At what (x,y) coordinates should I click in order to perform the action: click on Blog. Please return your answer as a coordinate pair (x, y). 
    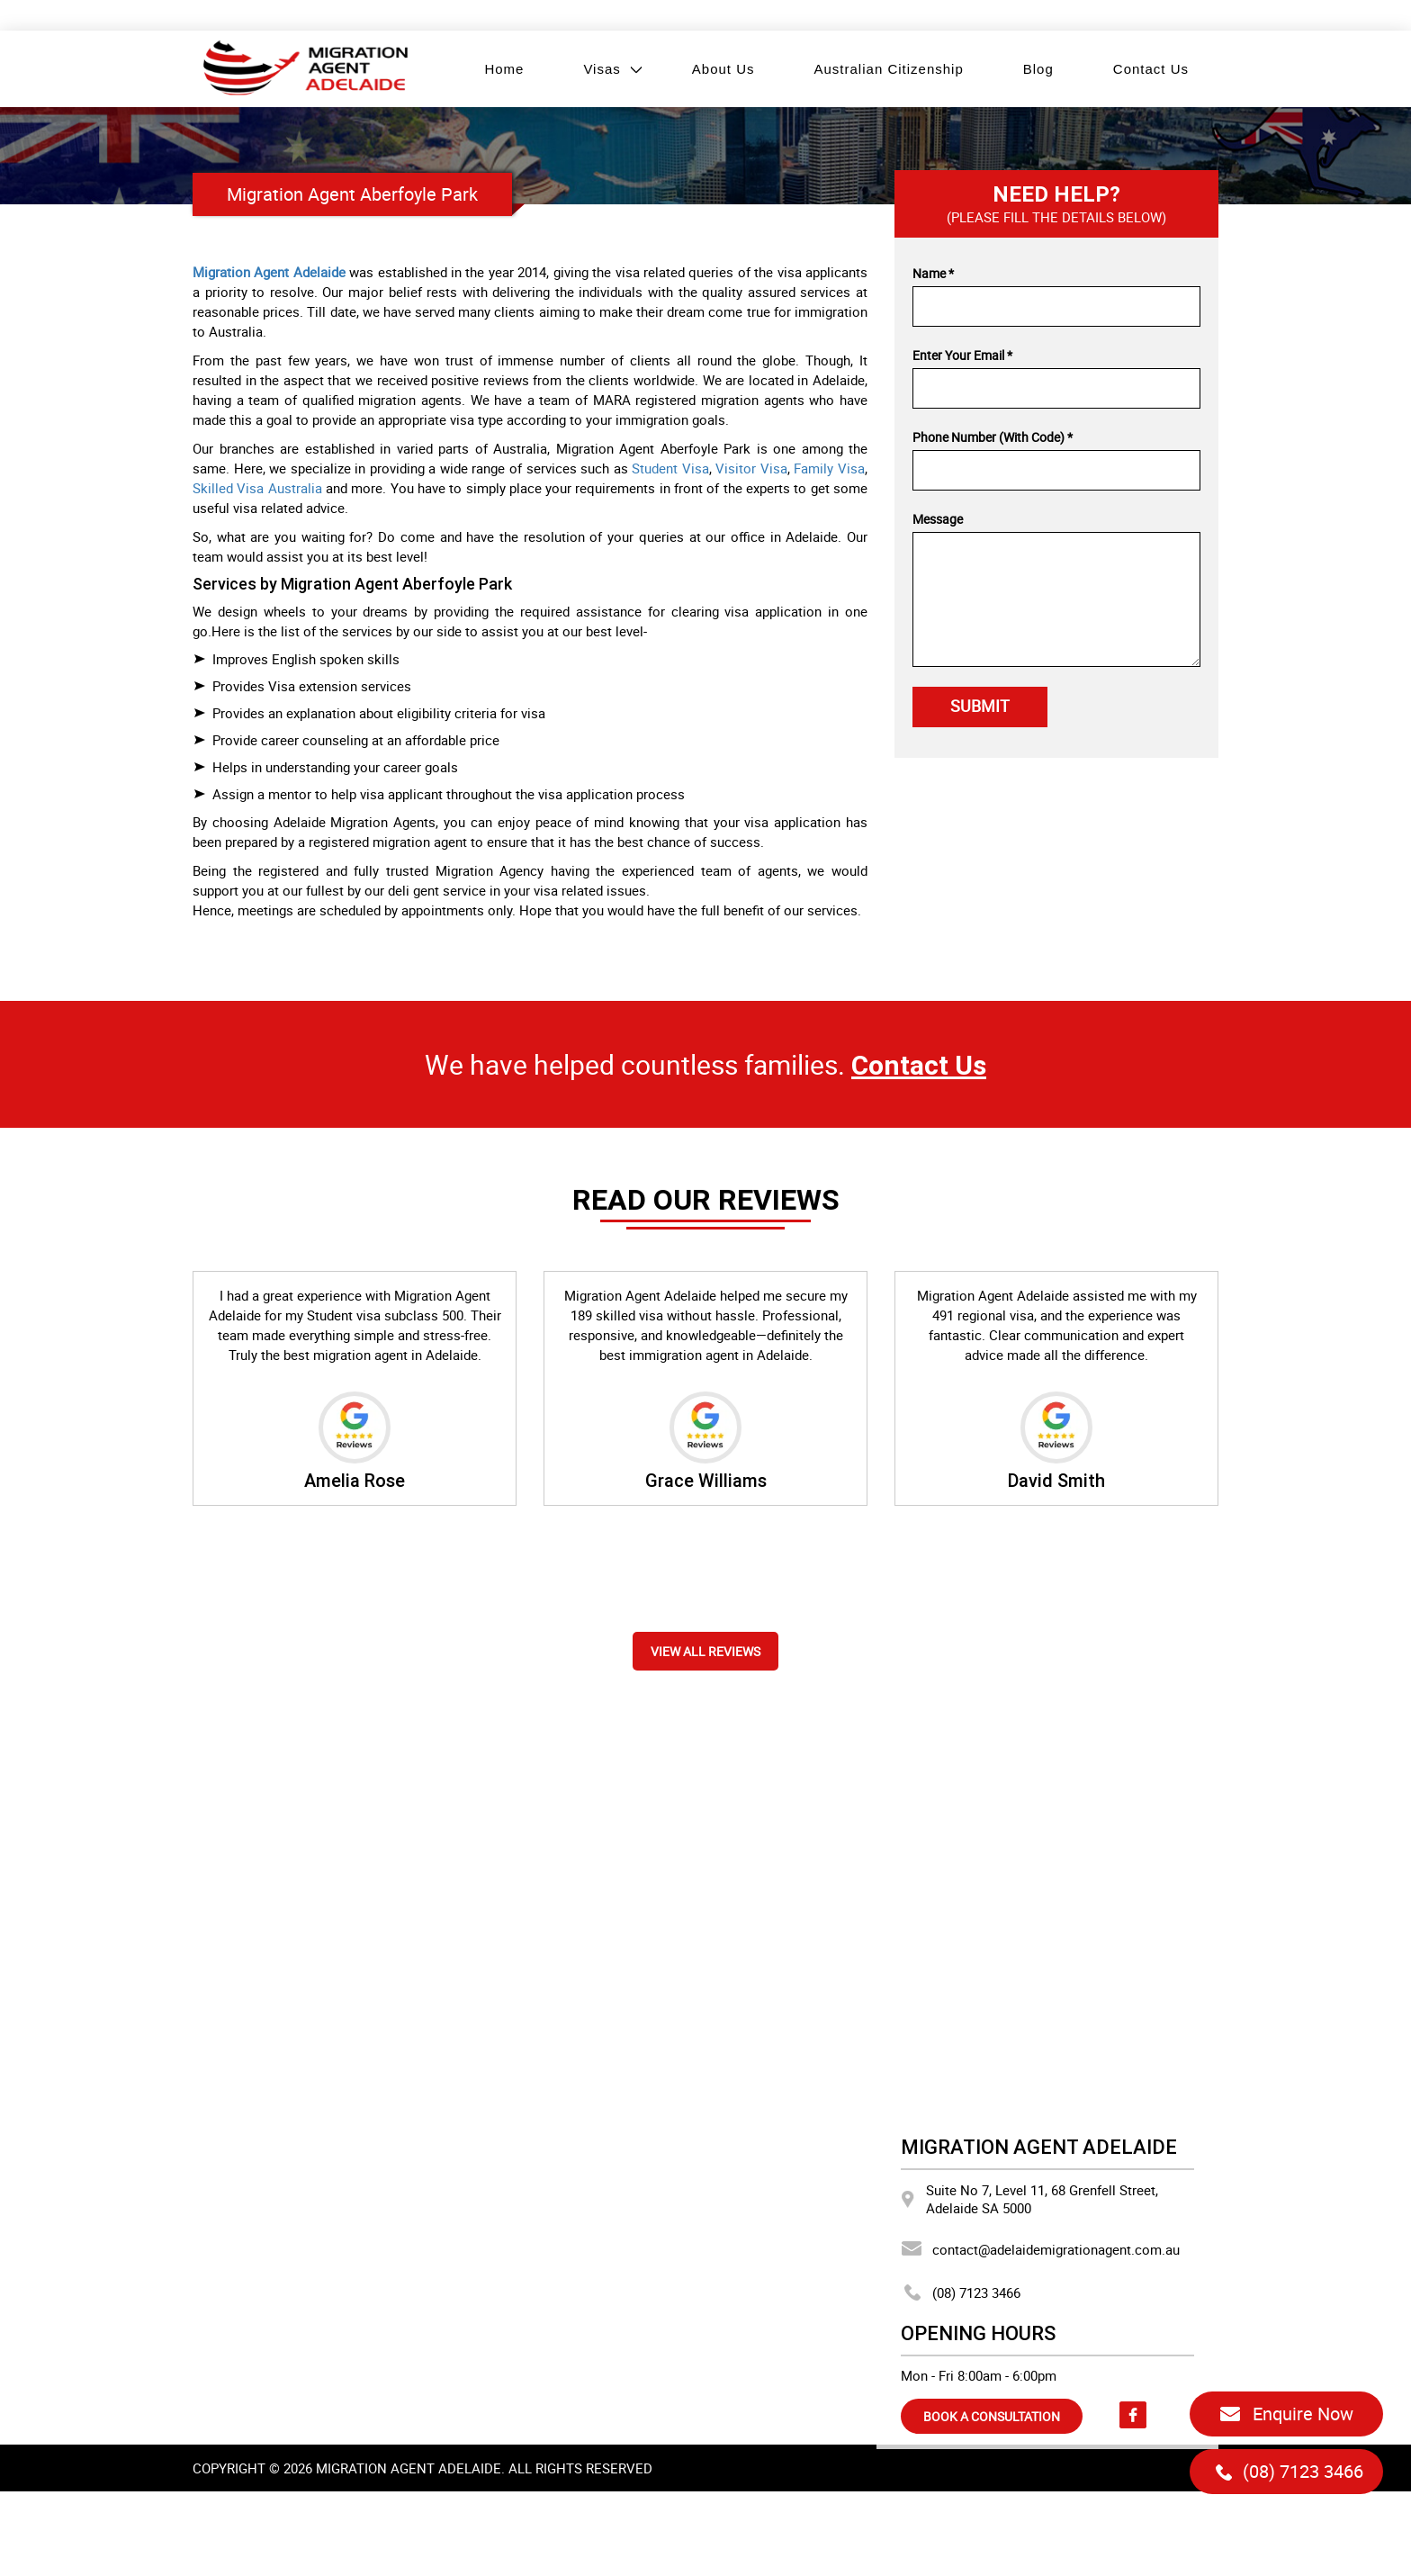
    Looking at the image, I should click on (1038, 69).